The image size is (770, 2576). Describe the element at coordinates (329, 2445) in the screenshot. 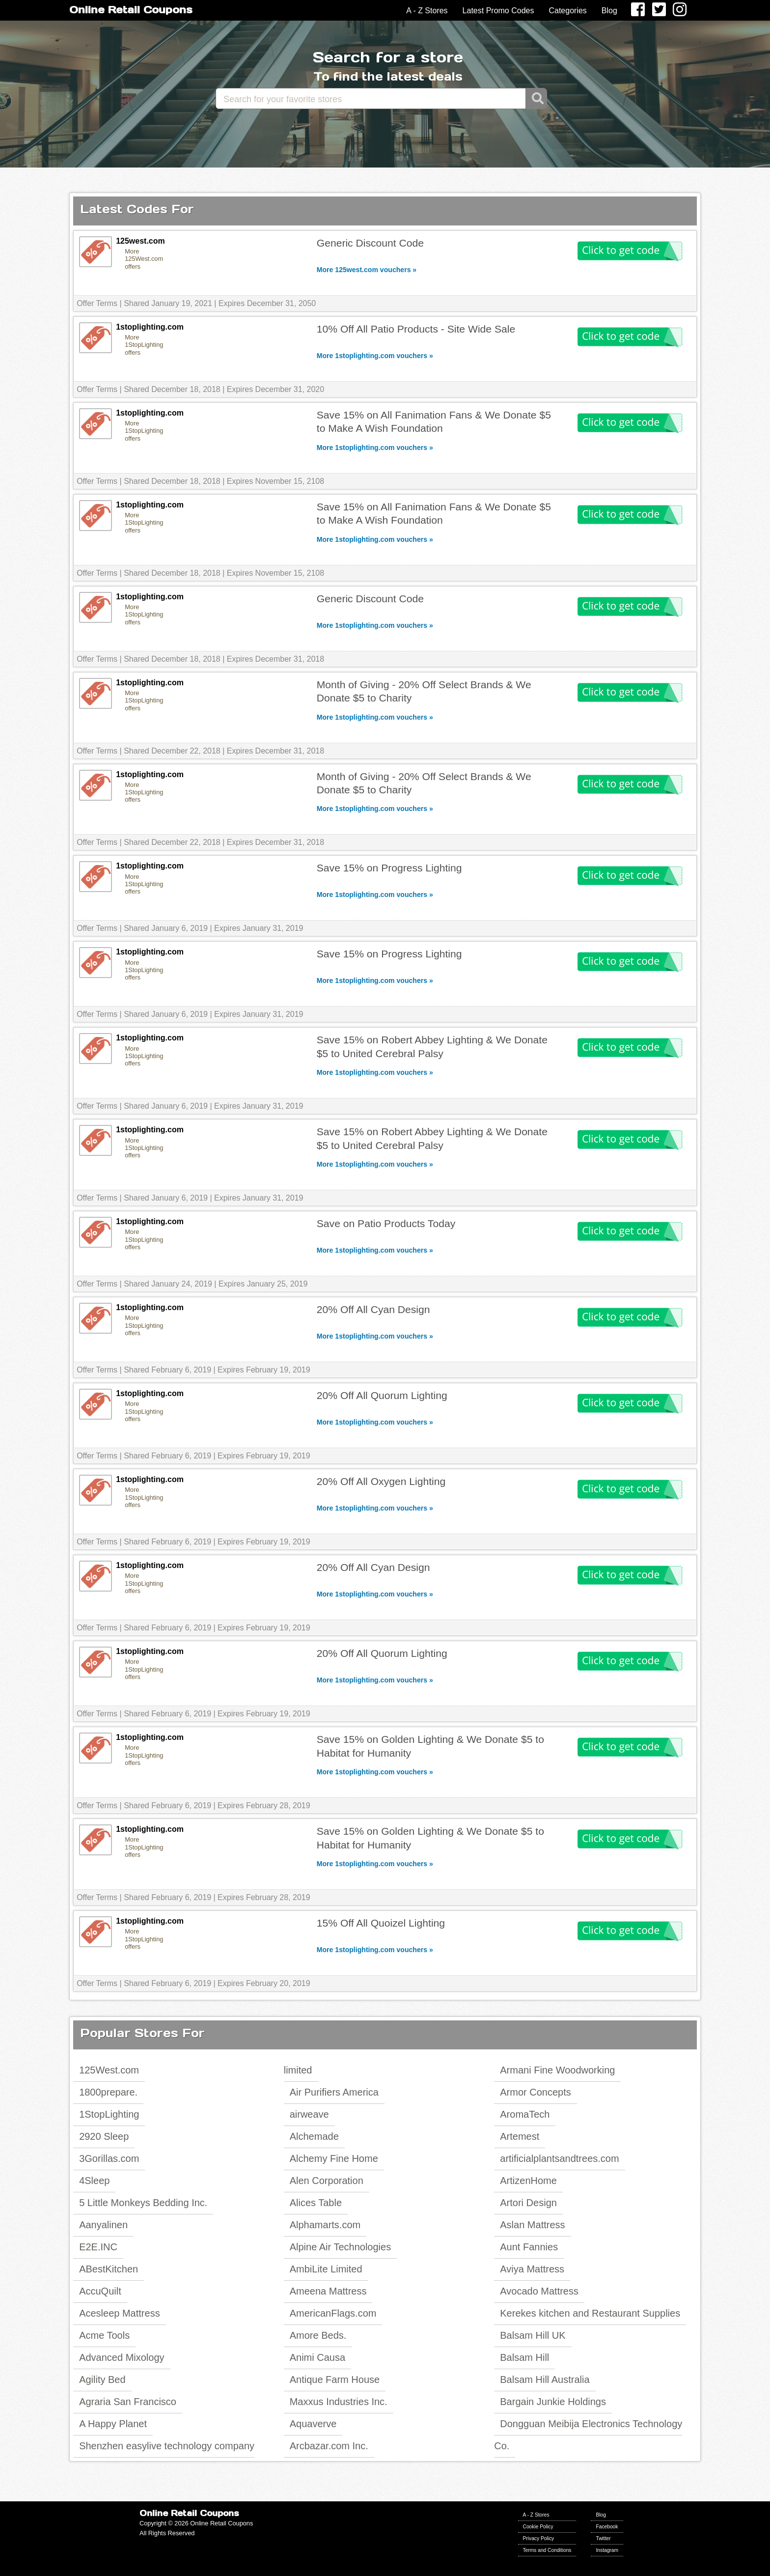

I see `Arcbazar.com Inc.` at that location.